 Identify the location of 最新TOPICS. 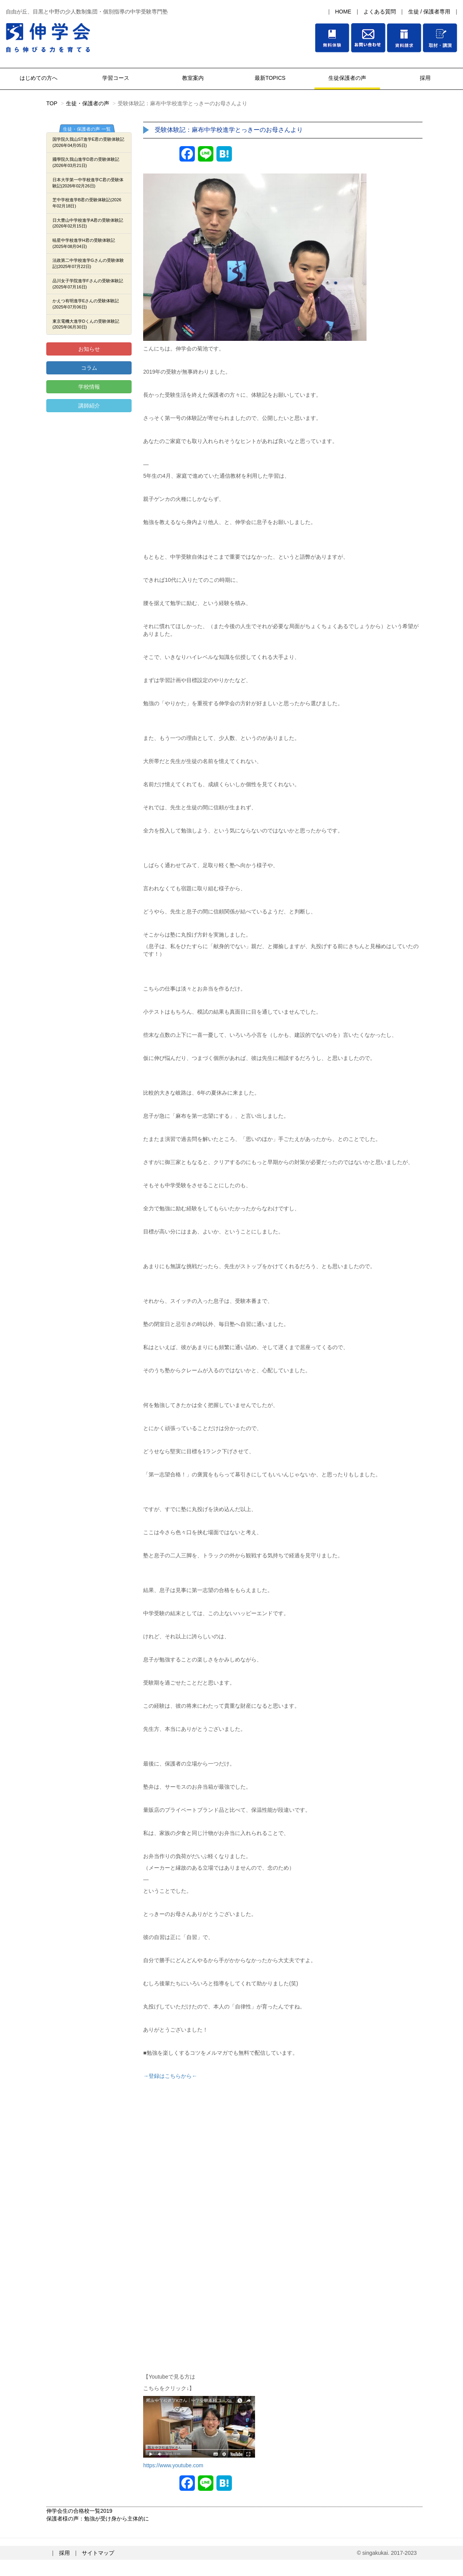
(270, 78).